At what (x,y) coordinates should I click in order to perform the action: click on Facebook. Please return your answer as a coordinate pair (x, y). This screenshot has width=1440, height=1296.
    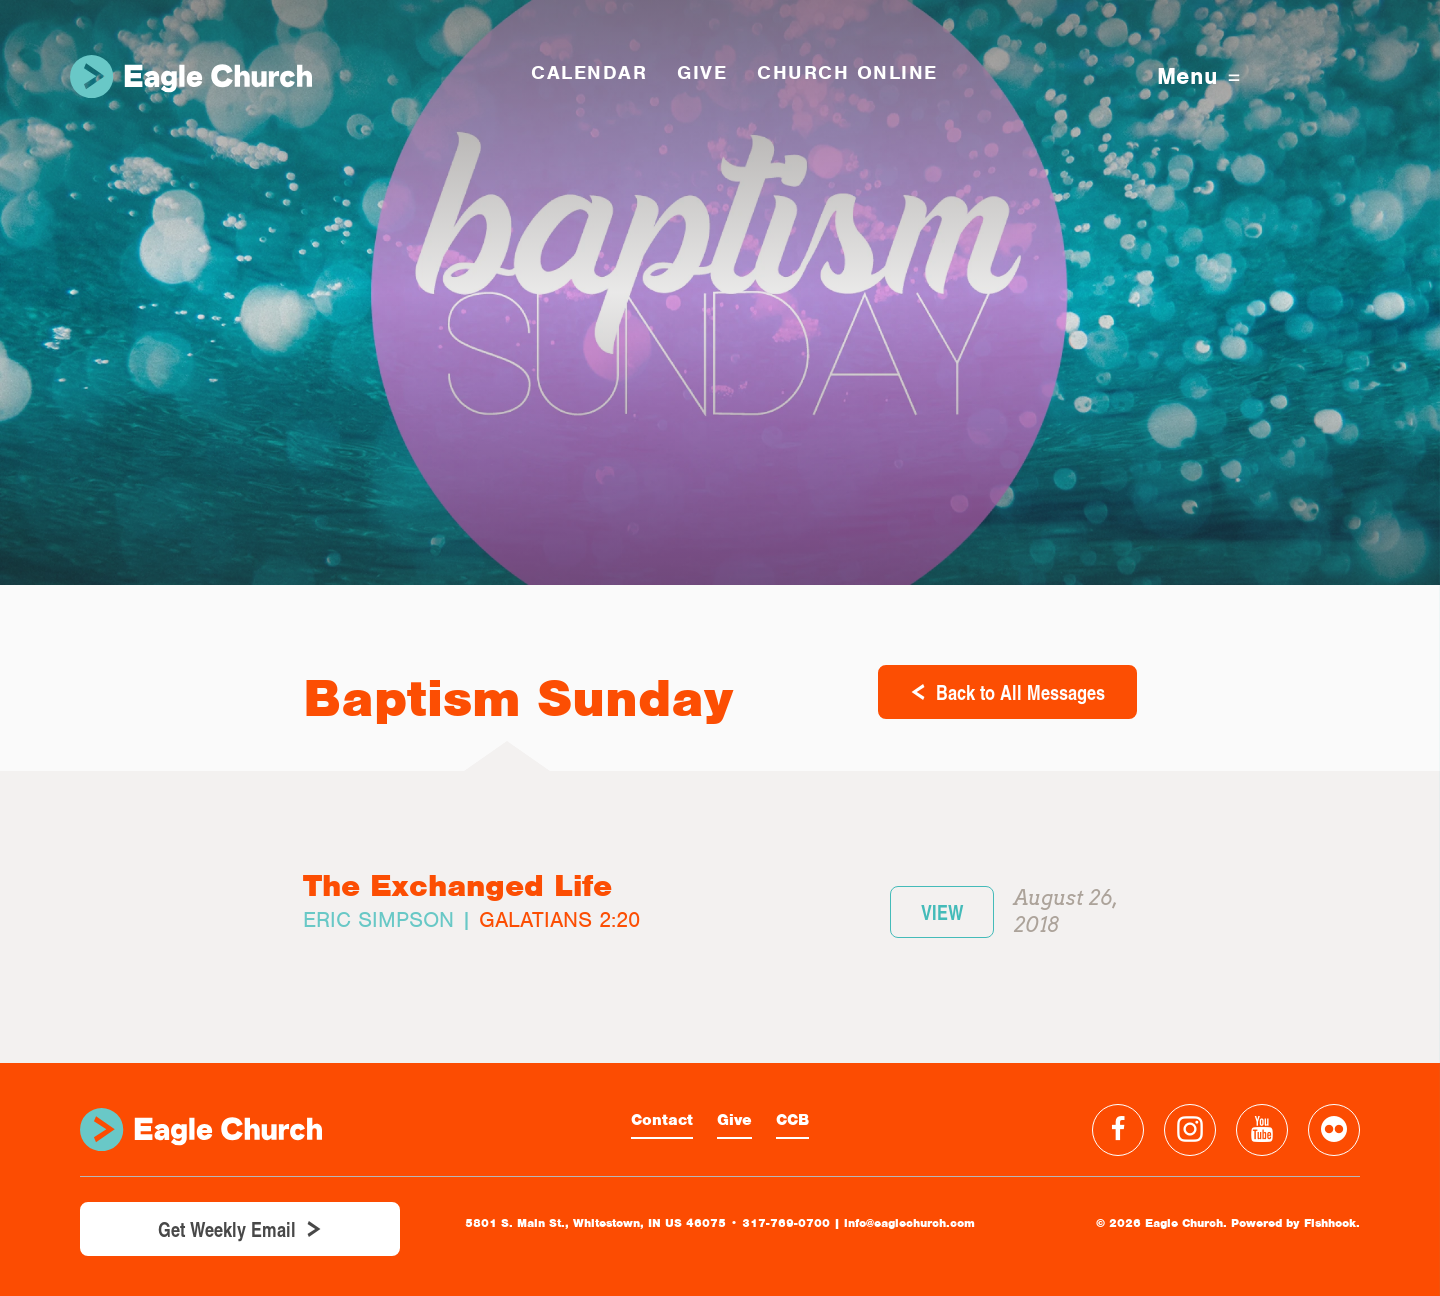
    Looking at the image, I should click on (1118, 1130).